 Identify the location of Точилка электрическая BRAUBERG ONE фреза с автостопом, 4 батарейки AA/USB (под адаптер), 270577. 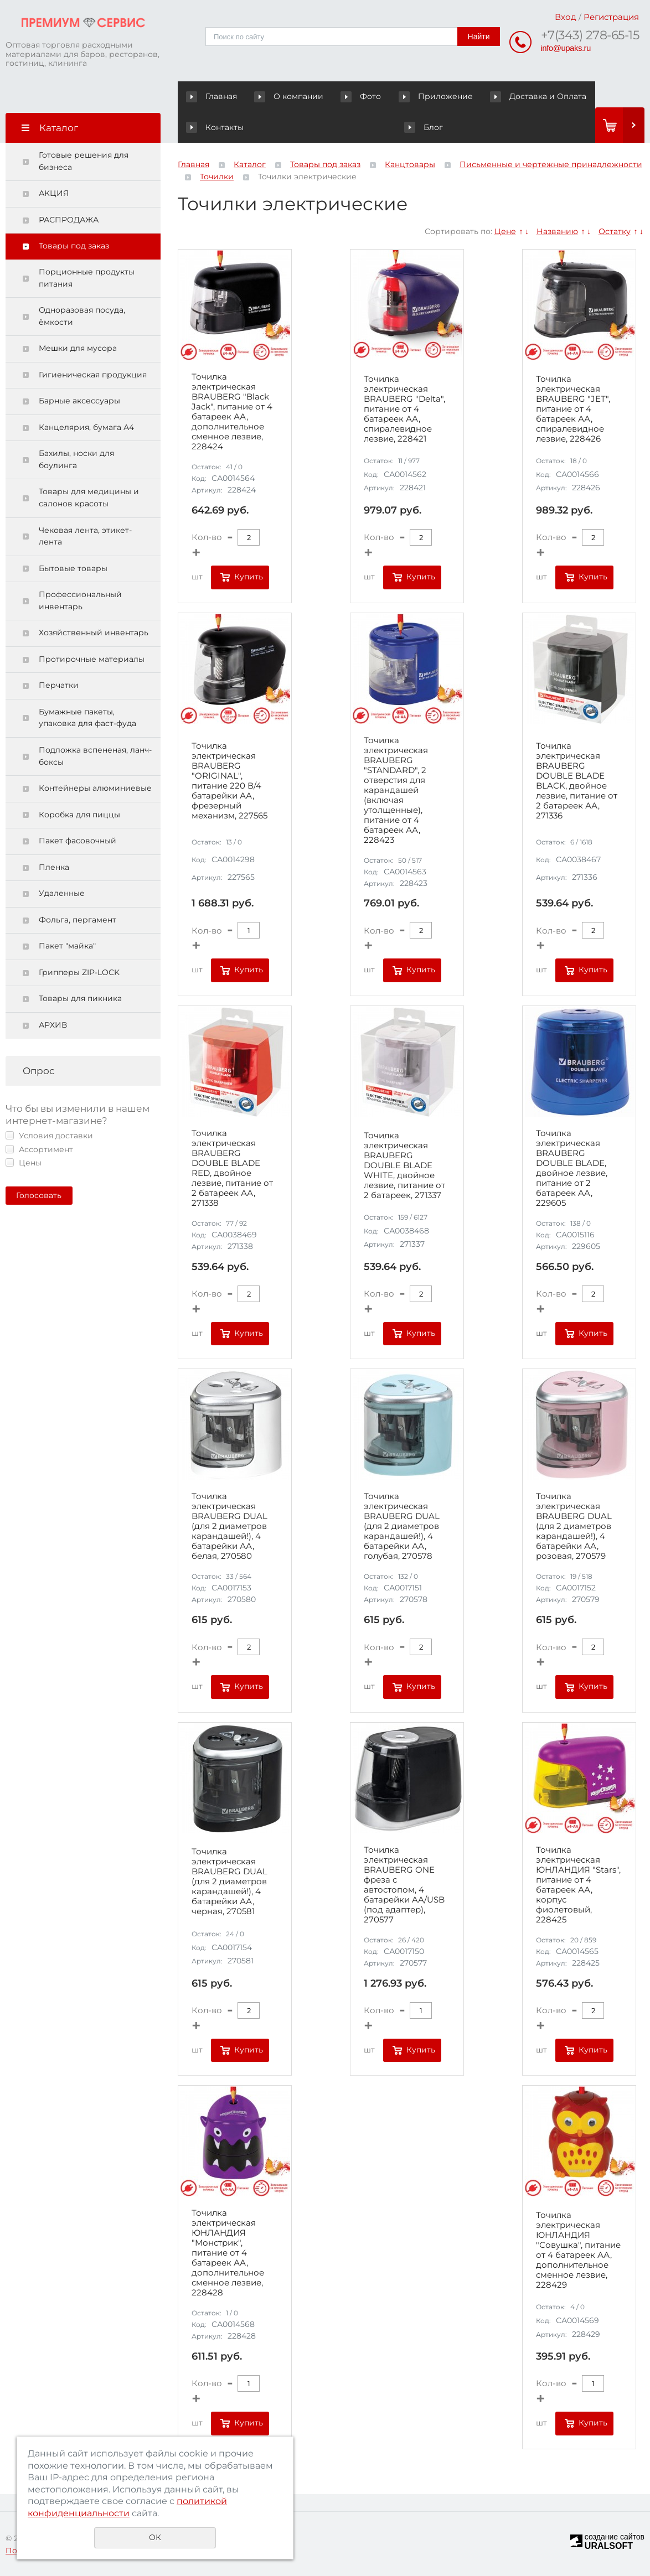
(404, 1885).